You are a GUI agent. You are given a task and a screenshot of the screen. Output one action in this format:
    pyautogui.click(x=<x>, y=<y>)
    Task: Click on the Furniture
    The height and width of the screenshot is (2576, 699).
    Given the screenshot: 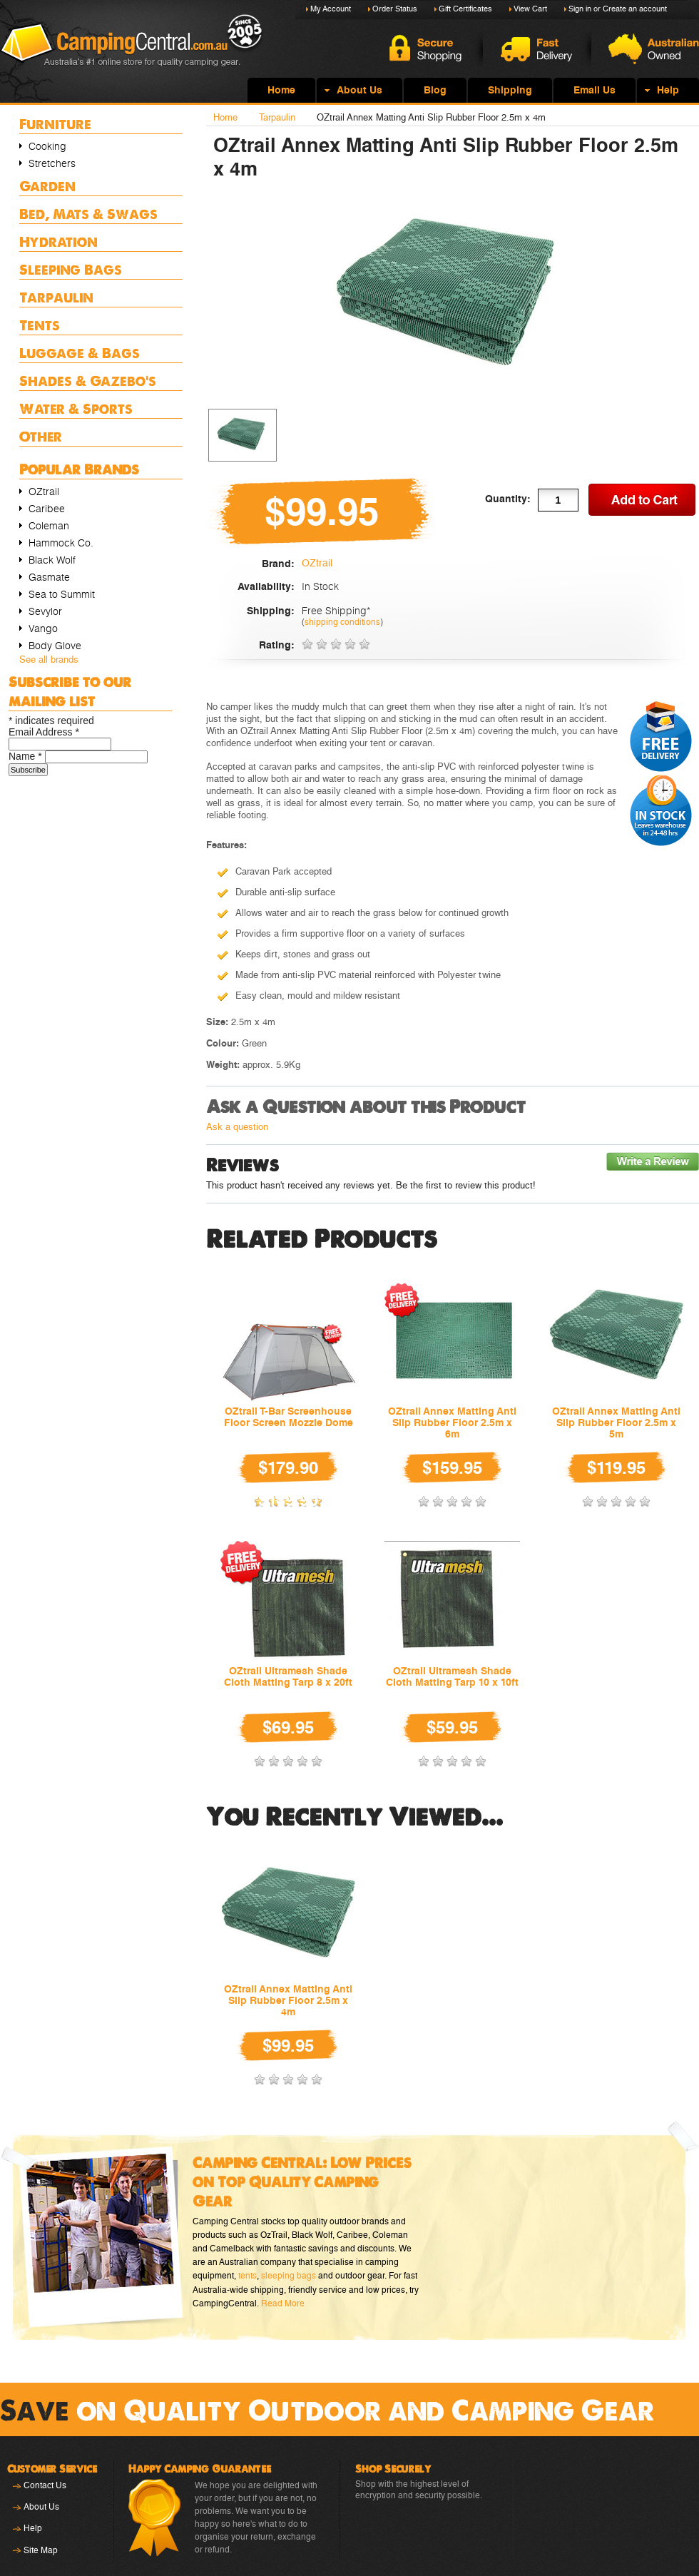 What is the action you would take?
    pyautogui.click(x=55, y=123)
    